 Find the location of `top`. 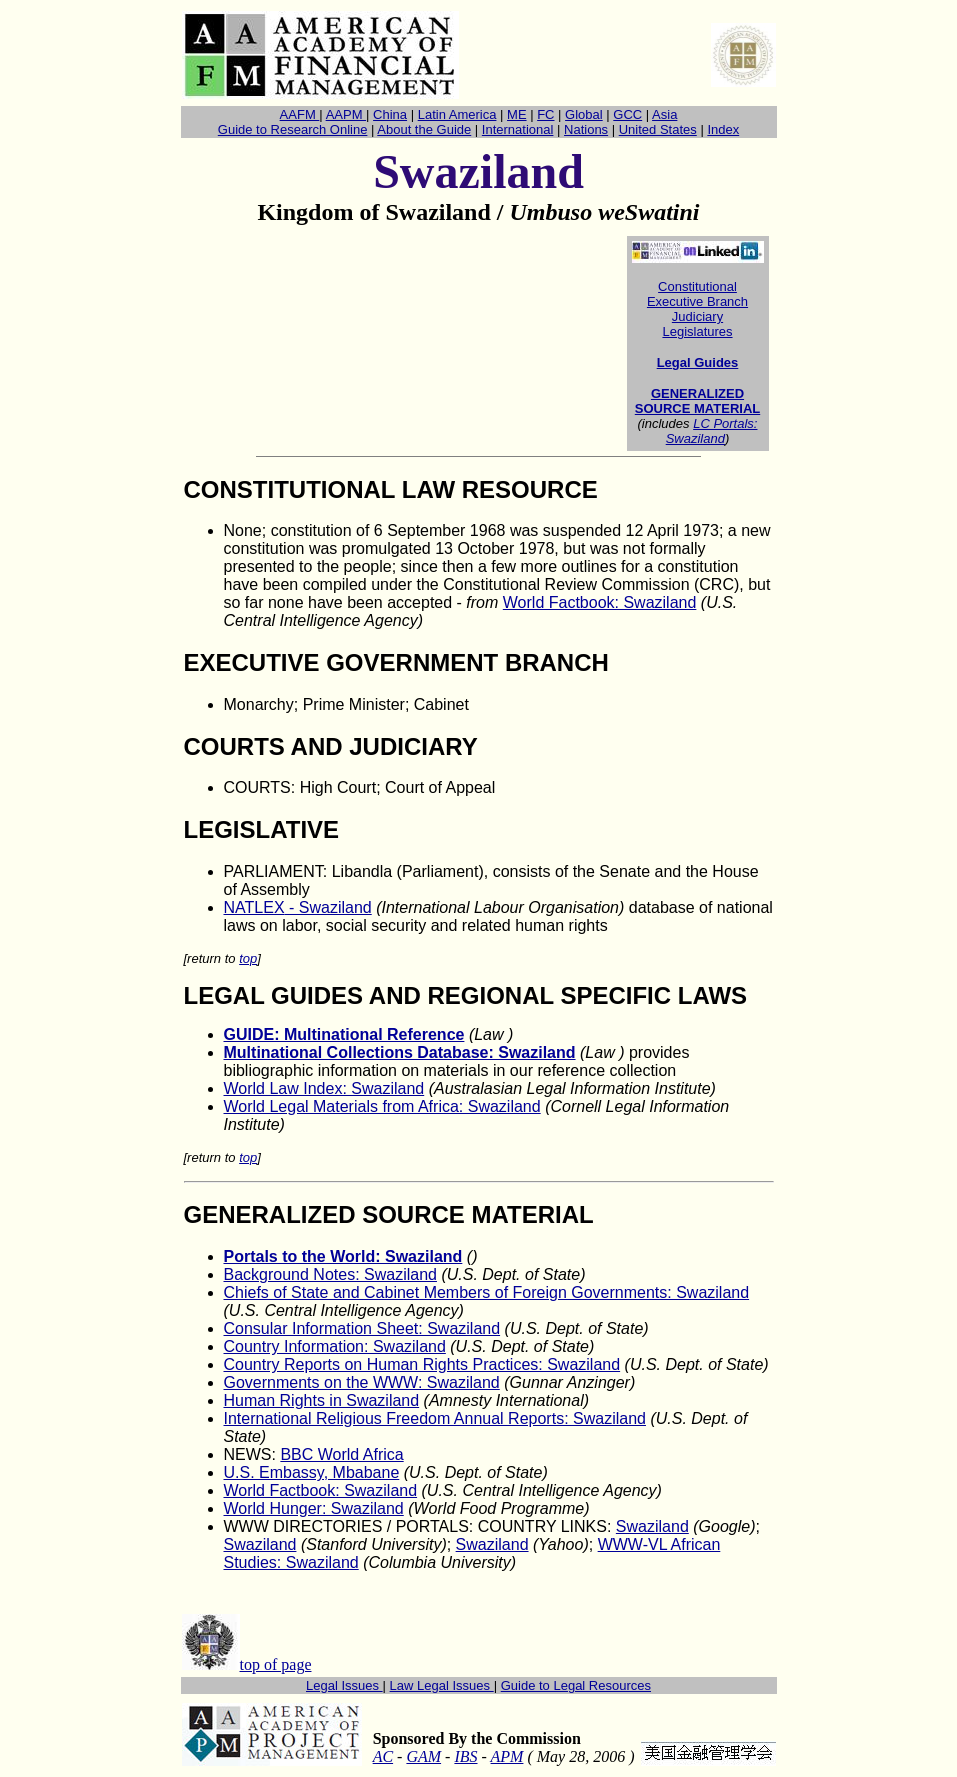

top is located at coordinates (248, 958).